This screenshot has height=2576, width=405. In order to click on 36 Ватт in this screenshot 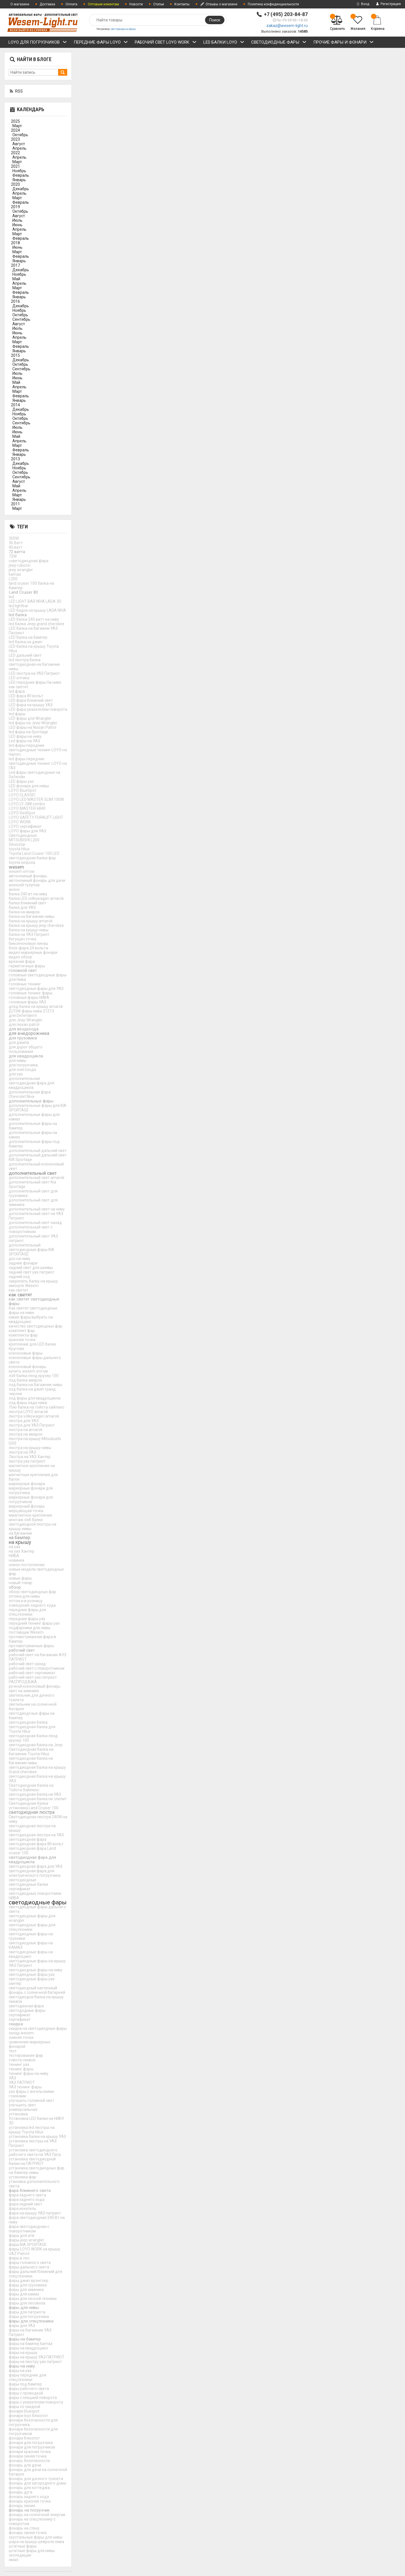, I will do `click(16, 543)`.